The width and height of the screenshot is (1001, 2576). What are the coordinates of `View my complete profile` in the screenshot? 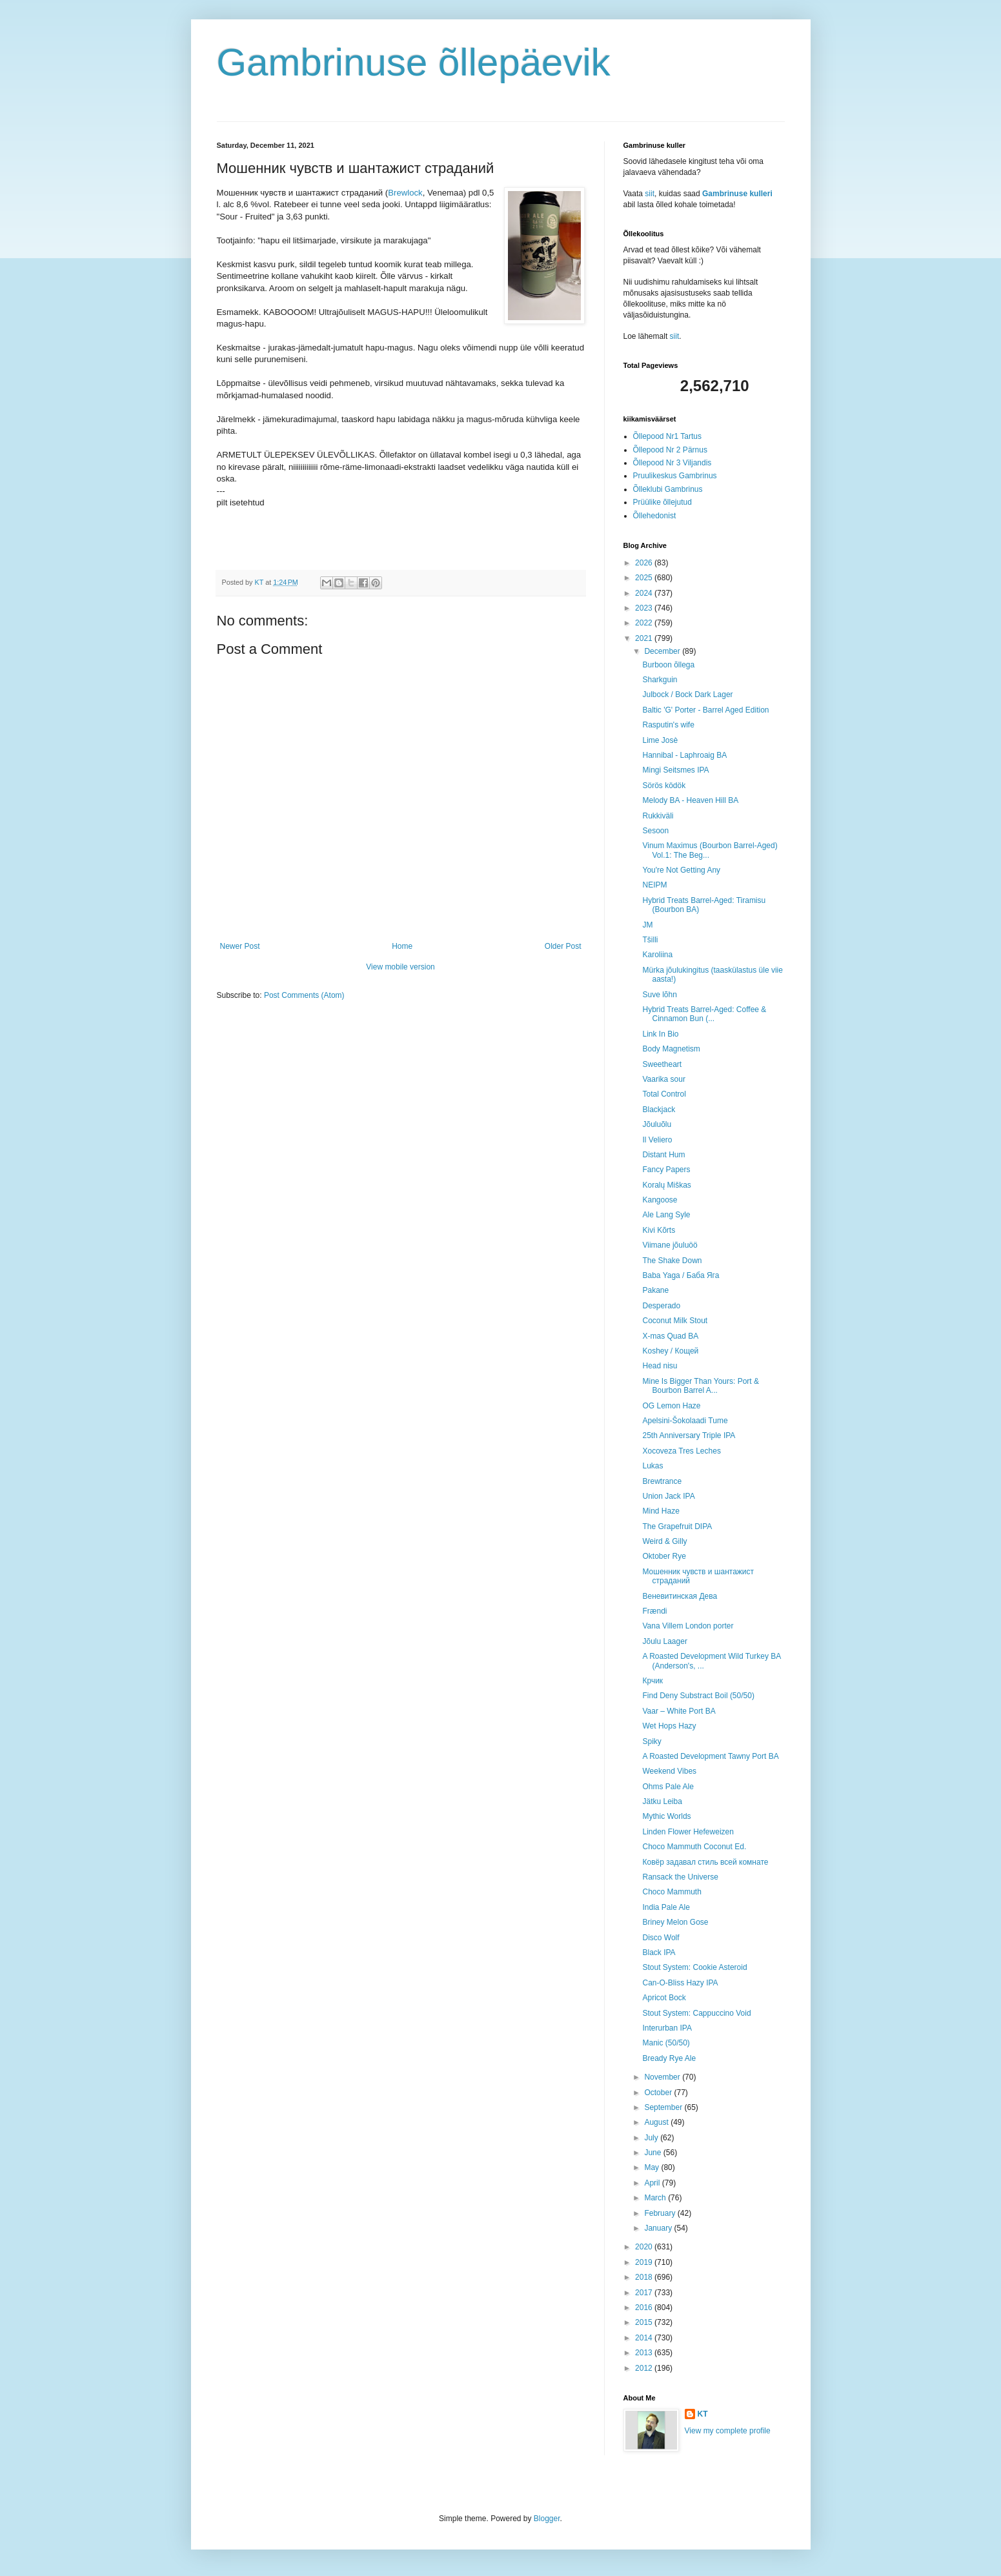 It's located at (728, 2430).